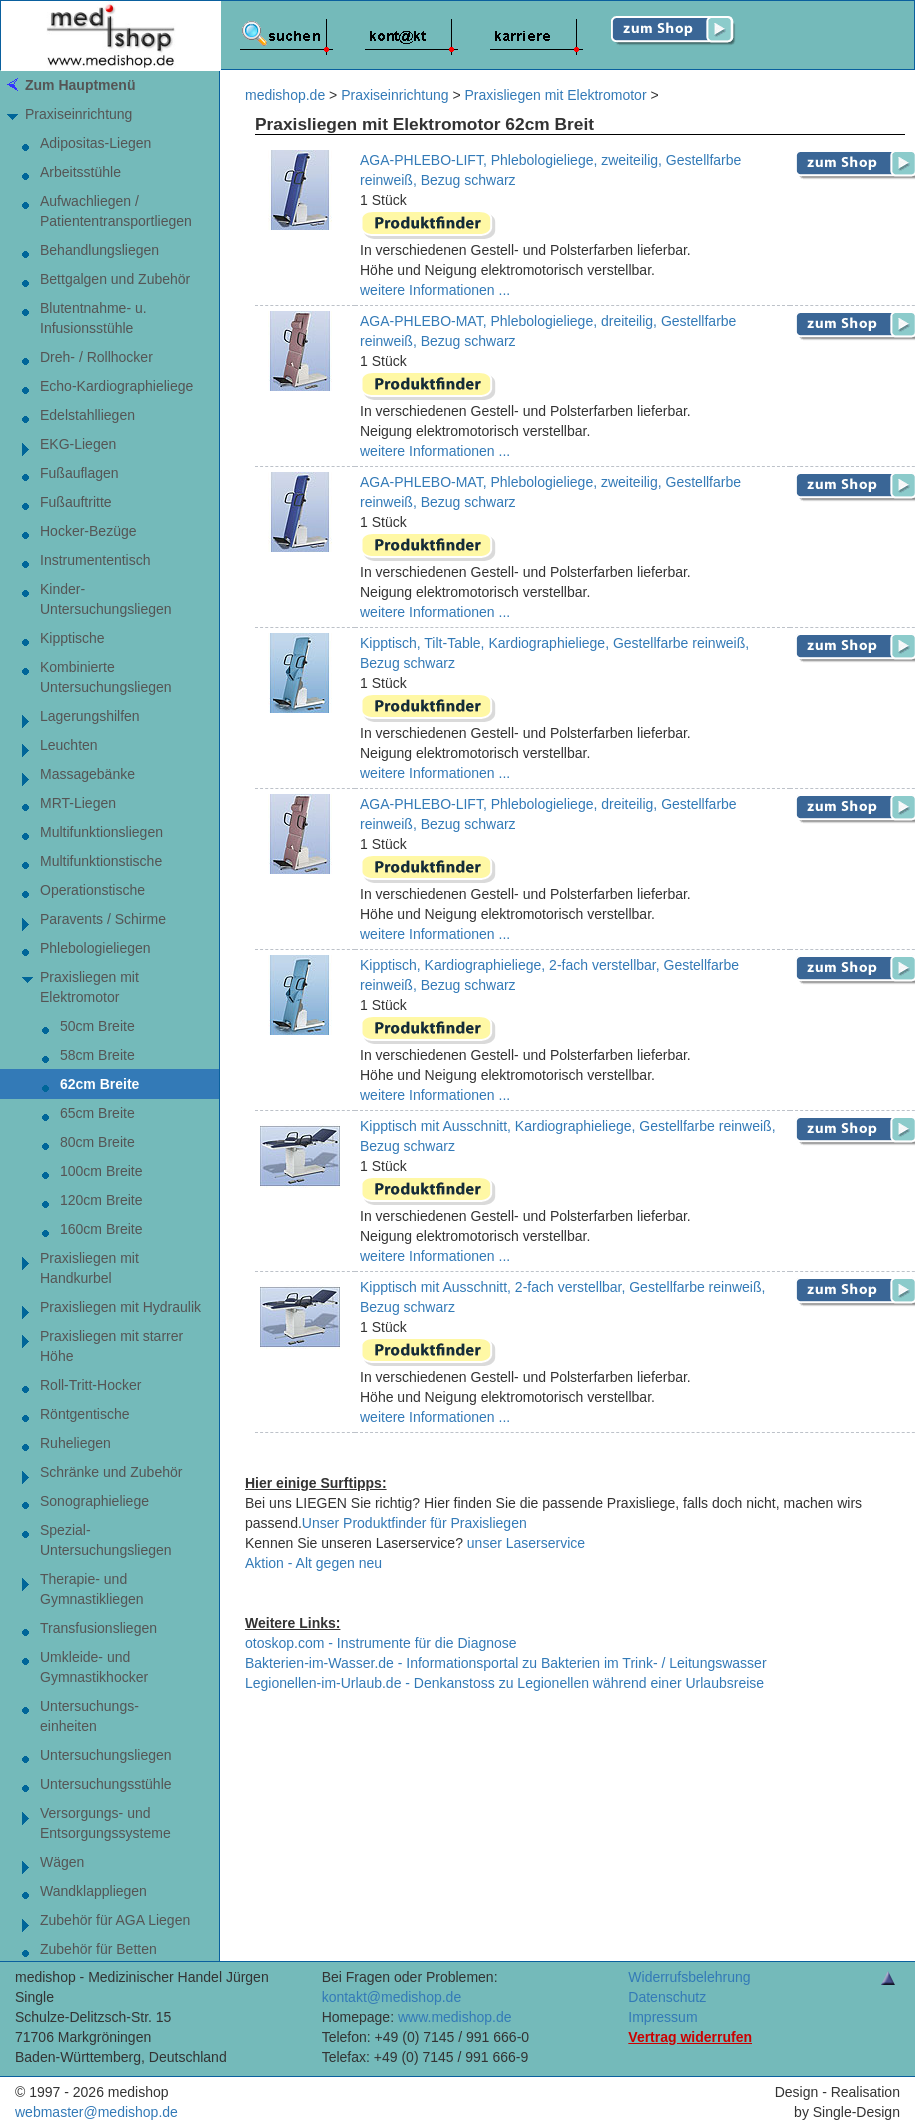 The height and width of the screenshot is (2127, 915). I want to click on 58cm Breite, so click(97, 1055).